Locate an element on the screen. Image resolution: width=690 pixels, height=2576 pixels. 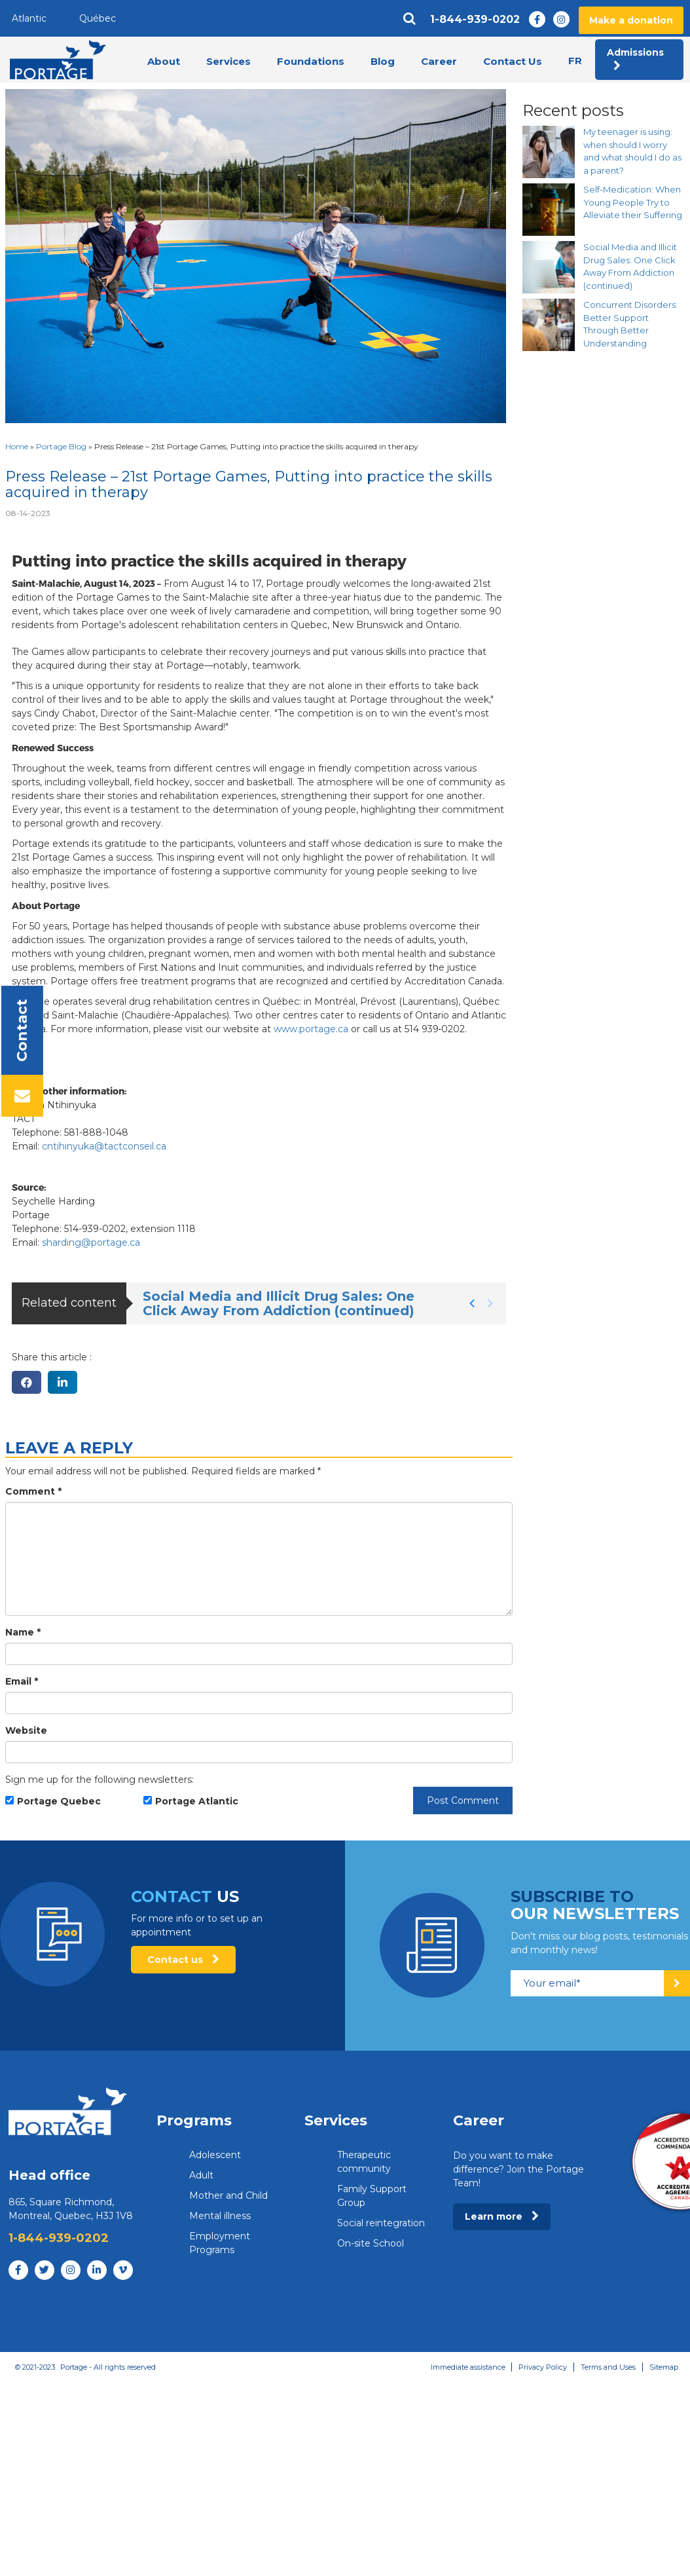
Website is located at coordinates (26, 1730).